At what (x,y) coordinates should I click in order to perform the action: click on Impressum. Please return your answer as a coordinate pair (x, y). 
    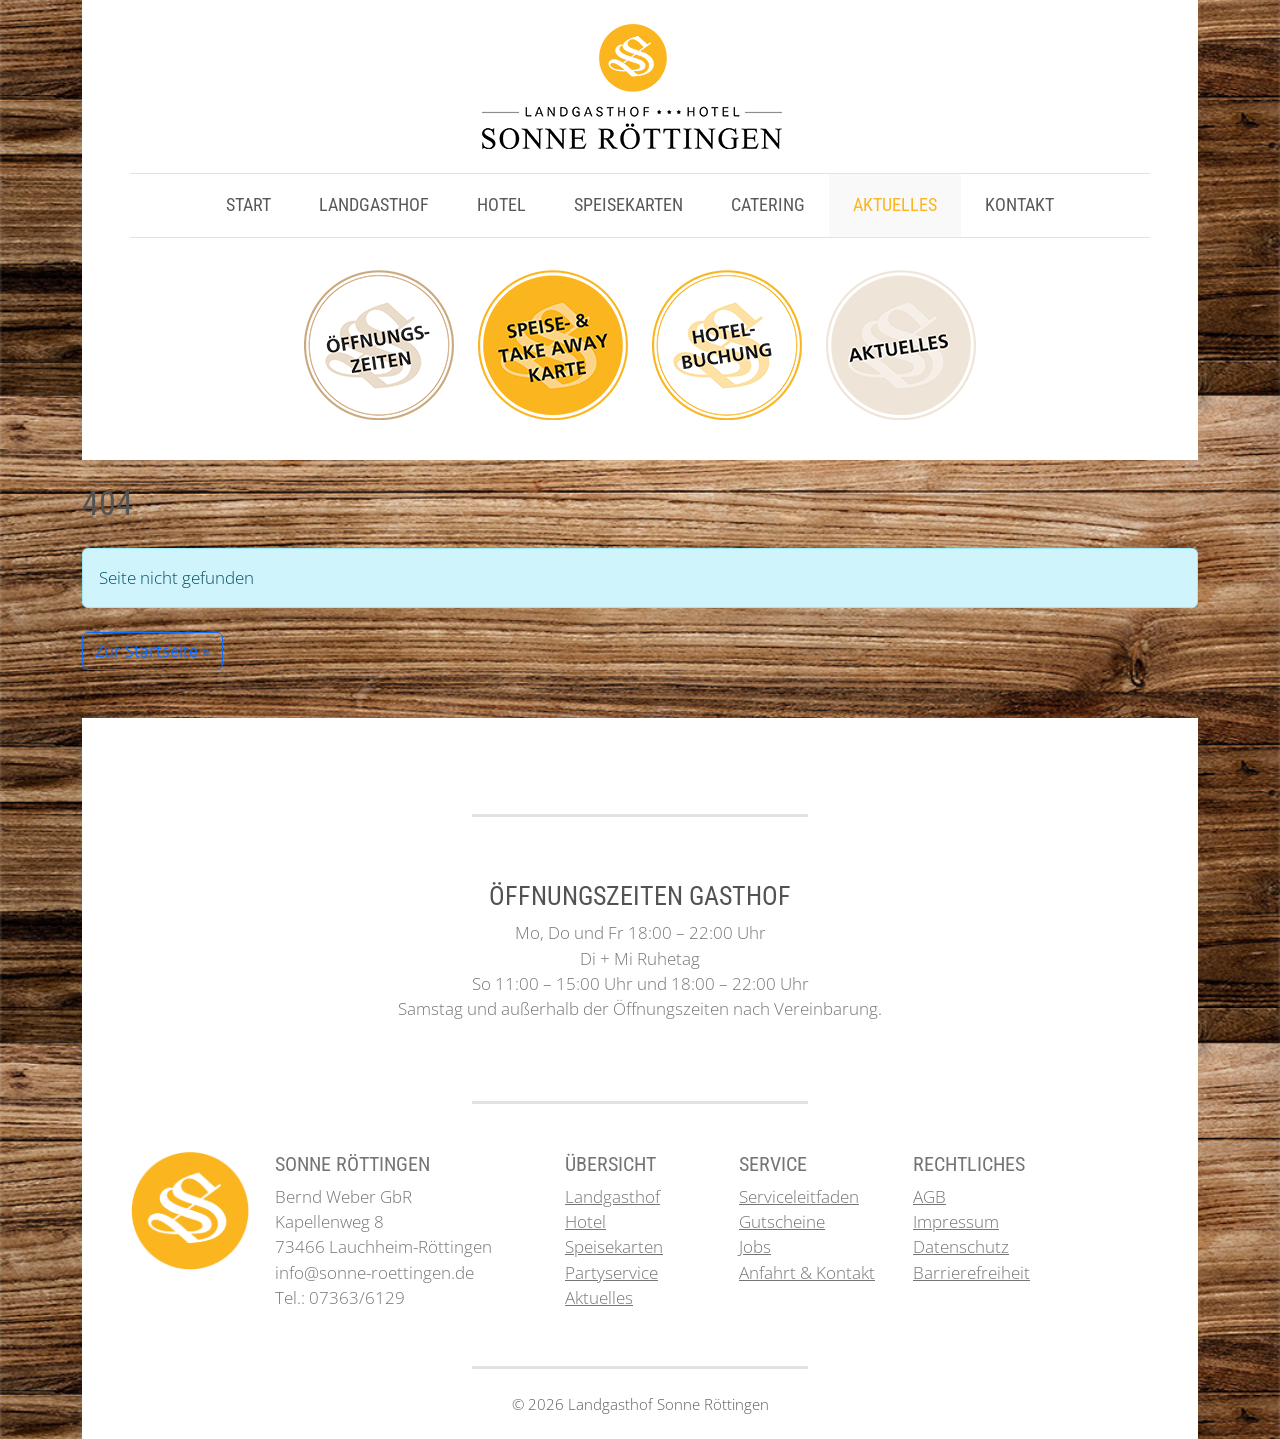
    Looking at the image, I should click on (956, 1221).